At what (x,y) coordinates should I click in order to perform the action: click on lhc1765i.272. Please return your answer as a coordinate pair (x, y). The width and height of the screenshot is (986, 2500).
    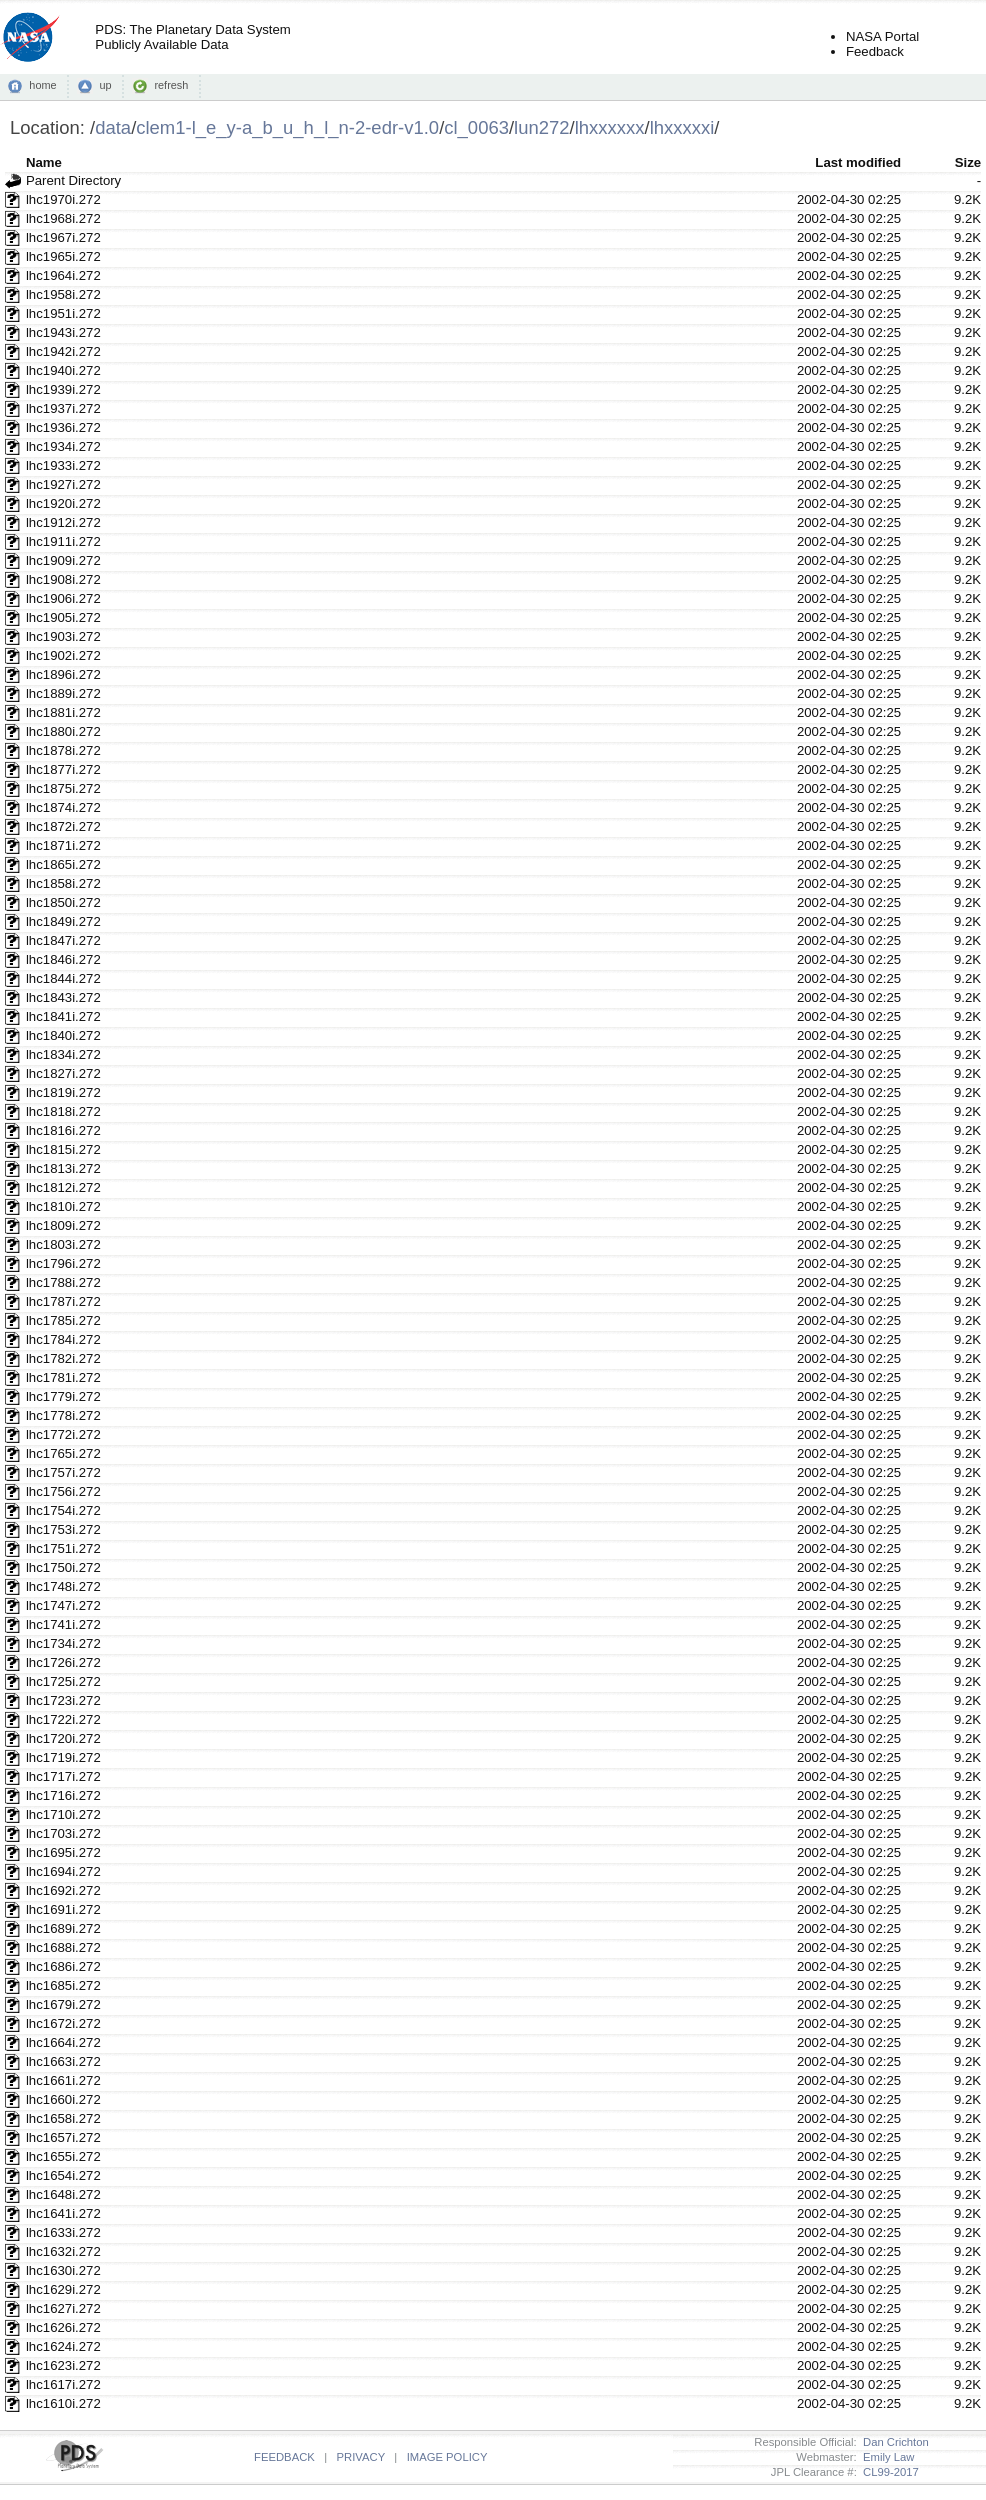
    Looking at the image, I should click on (63, 1453).